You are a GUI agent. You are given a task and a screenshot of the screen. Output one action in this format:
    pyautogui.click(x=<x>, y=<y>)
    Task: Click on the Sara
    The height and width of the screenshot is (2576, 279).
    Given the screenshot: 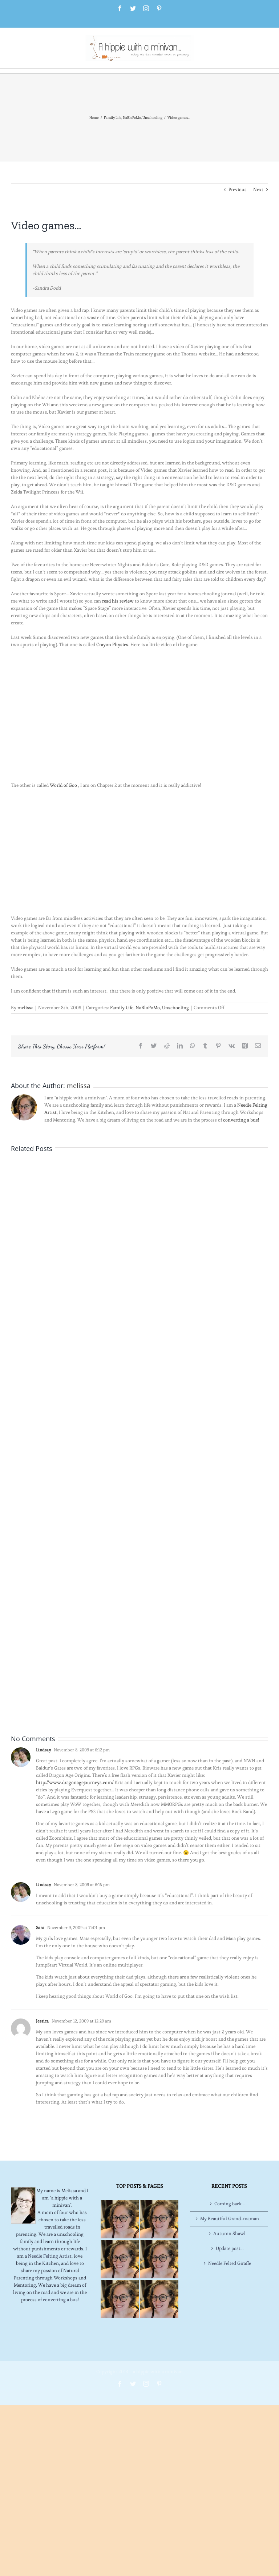 What is the action you would take?
    pyautogui.click(x=40, y=1927)
    